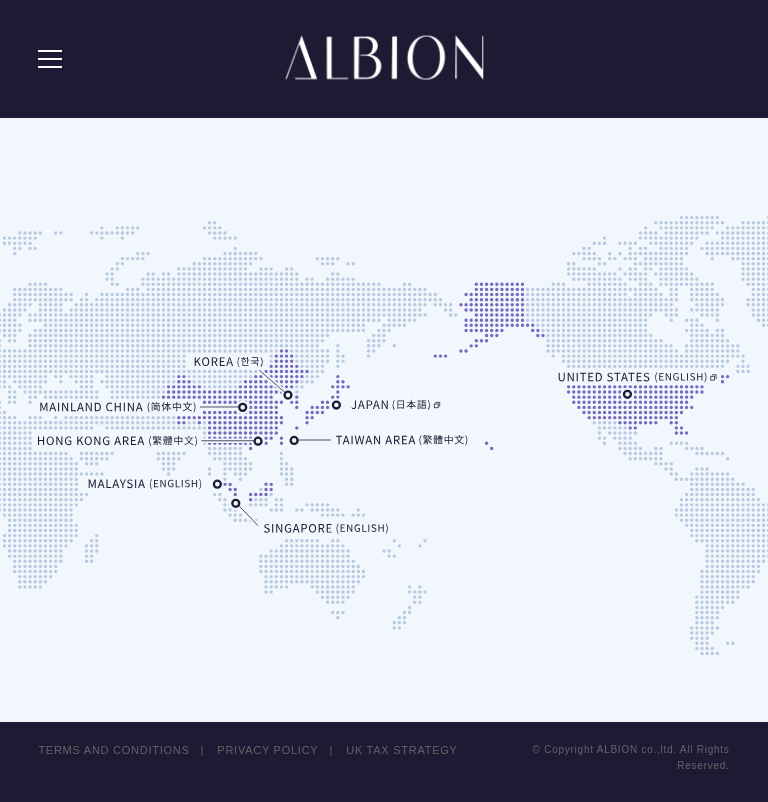 The image size is (768, 802). I want to click on ALBION, so click(384, 60).